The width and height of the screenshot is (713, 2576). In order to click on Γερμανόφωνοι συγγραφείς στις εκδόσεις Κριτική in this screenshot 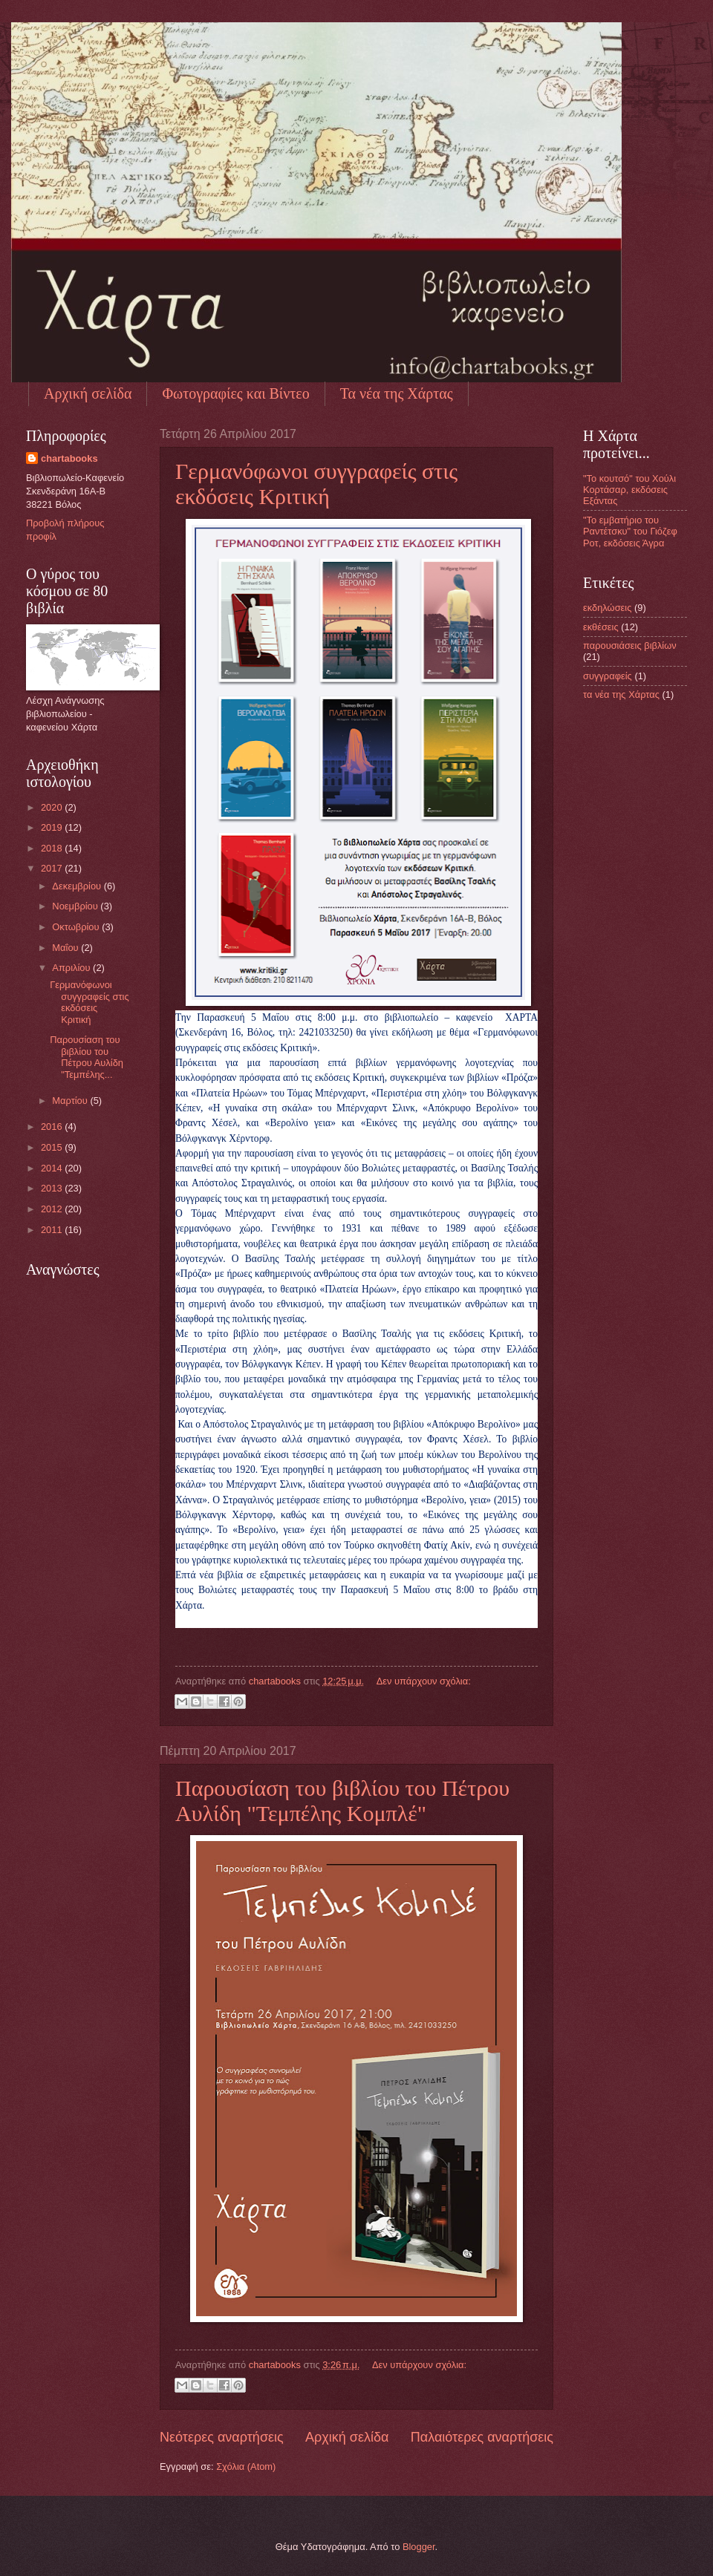, I will do `click(316, 484)`.